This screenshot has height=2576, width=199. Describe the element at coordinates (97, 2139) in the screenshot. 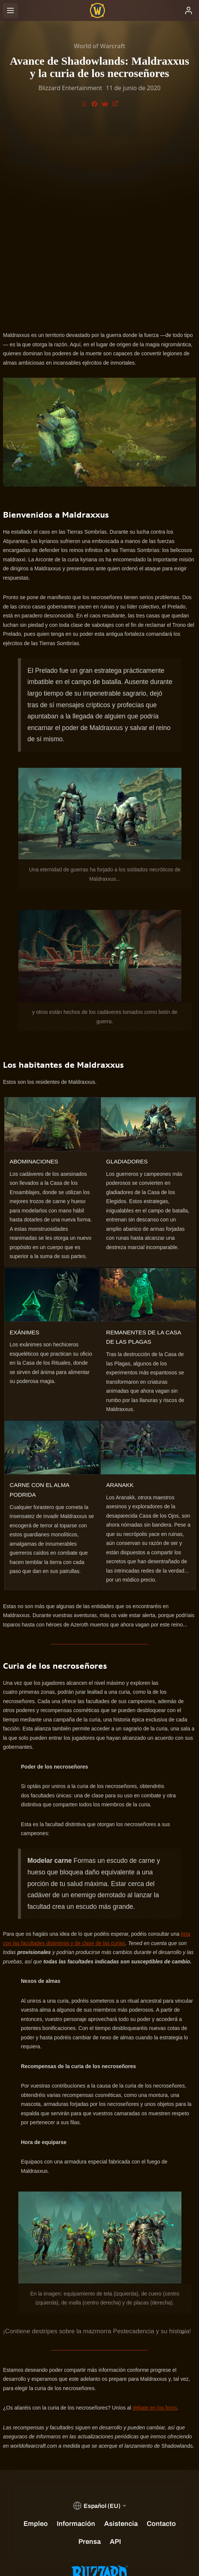

I see `¡Contiene destripes sobre la mazmorra Pestecadencia y su historia!` at that location.